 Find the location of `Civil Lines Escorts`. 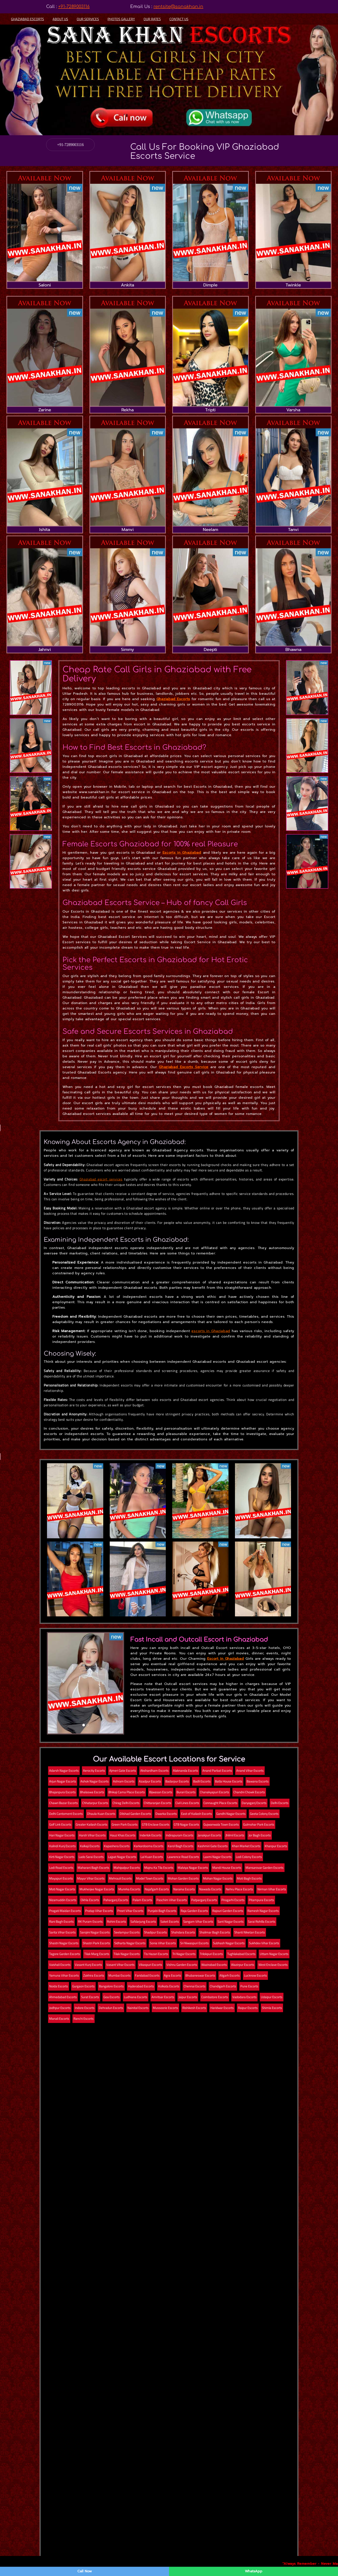

Civil Lines Escorts is located at coordinates (187, 1802).